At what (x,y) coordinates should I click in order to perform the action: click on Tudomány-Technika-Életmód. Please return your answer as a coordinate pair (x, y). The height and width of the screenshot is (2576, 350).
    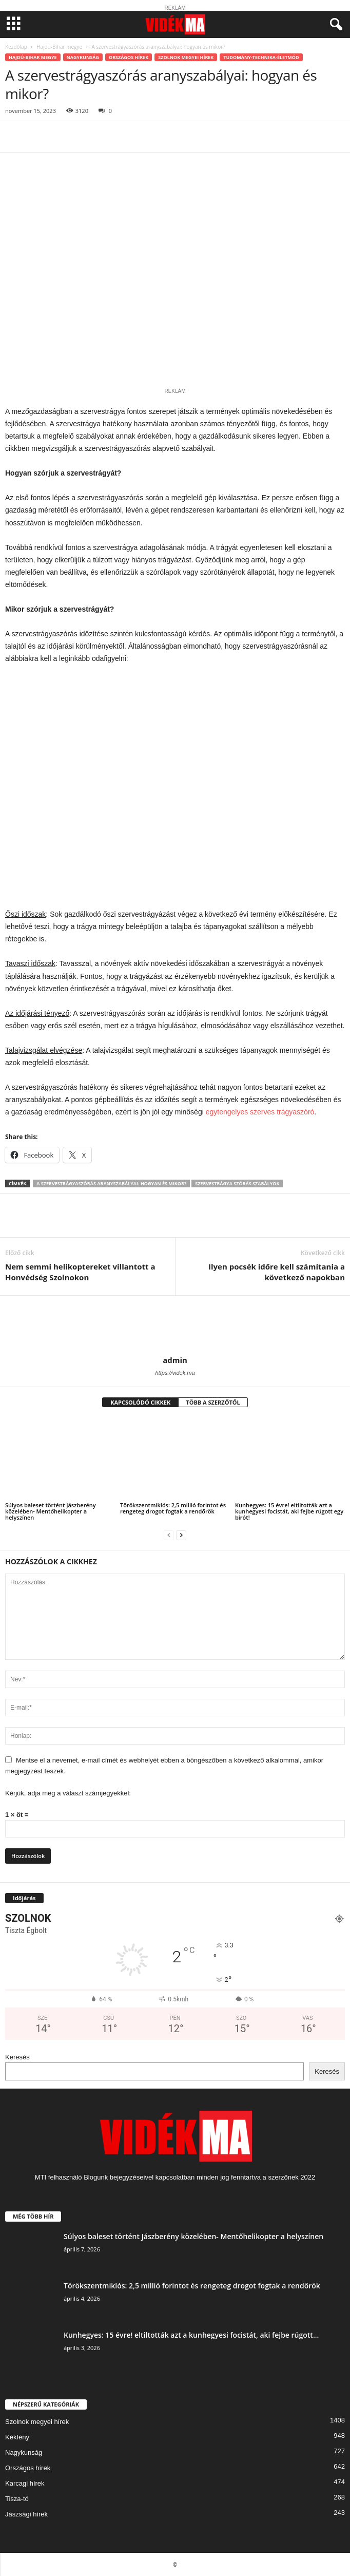
    Looking at the image, I should click on (261, 57).